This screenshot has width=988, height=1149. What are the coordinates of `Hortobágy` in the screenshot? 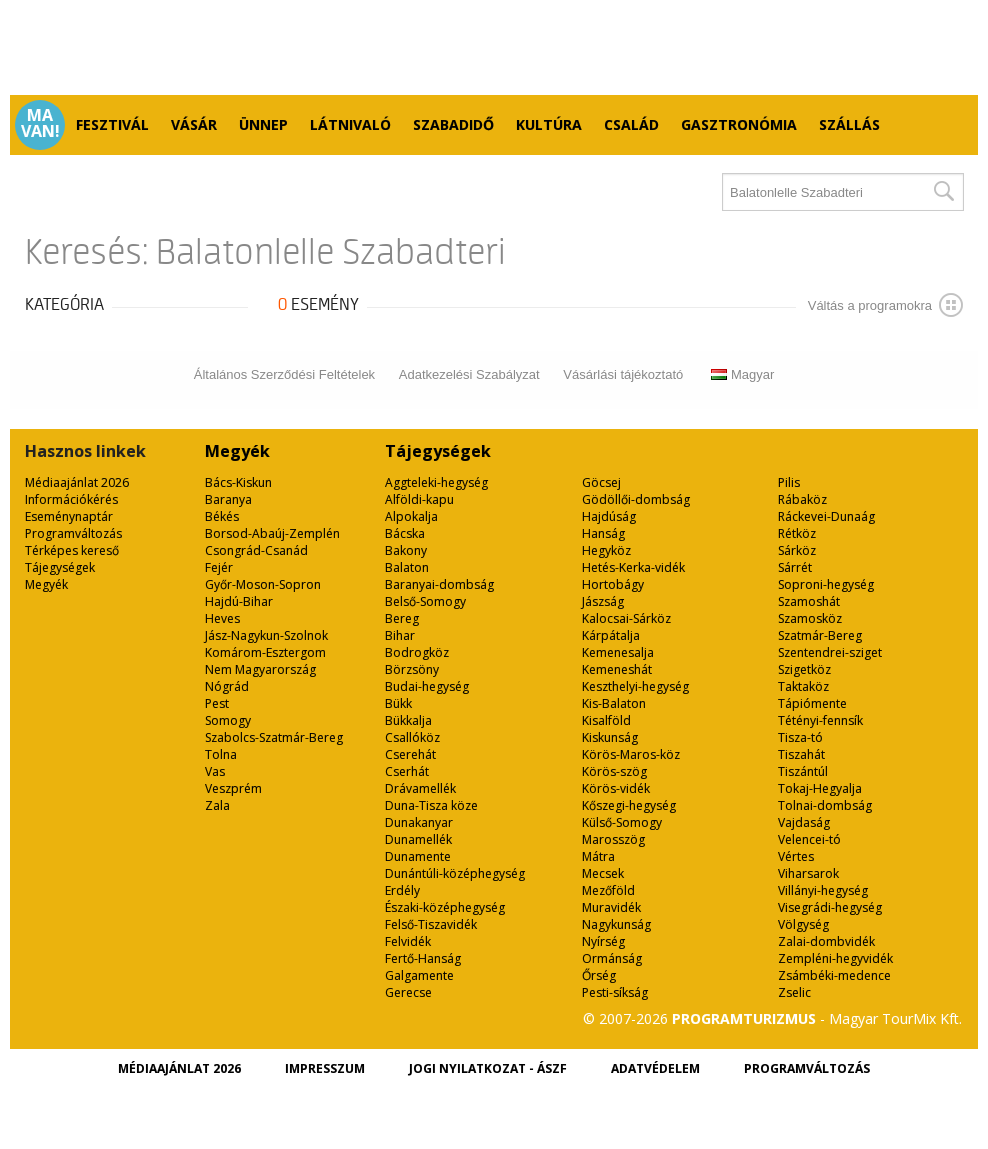 It's located at (613, 584).